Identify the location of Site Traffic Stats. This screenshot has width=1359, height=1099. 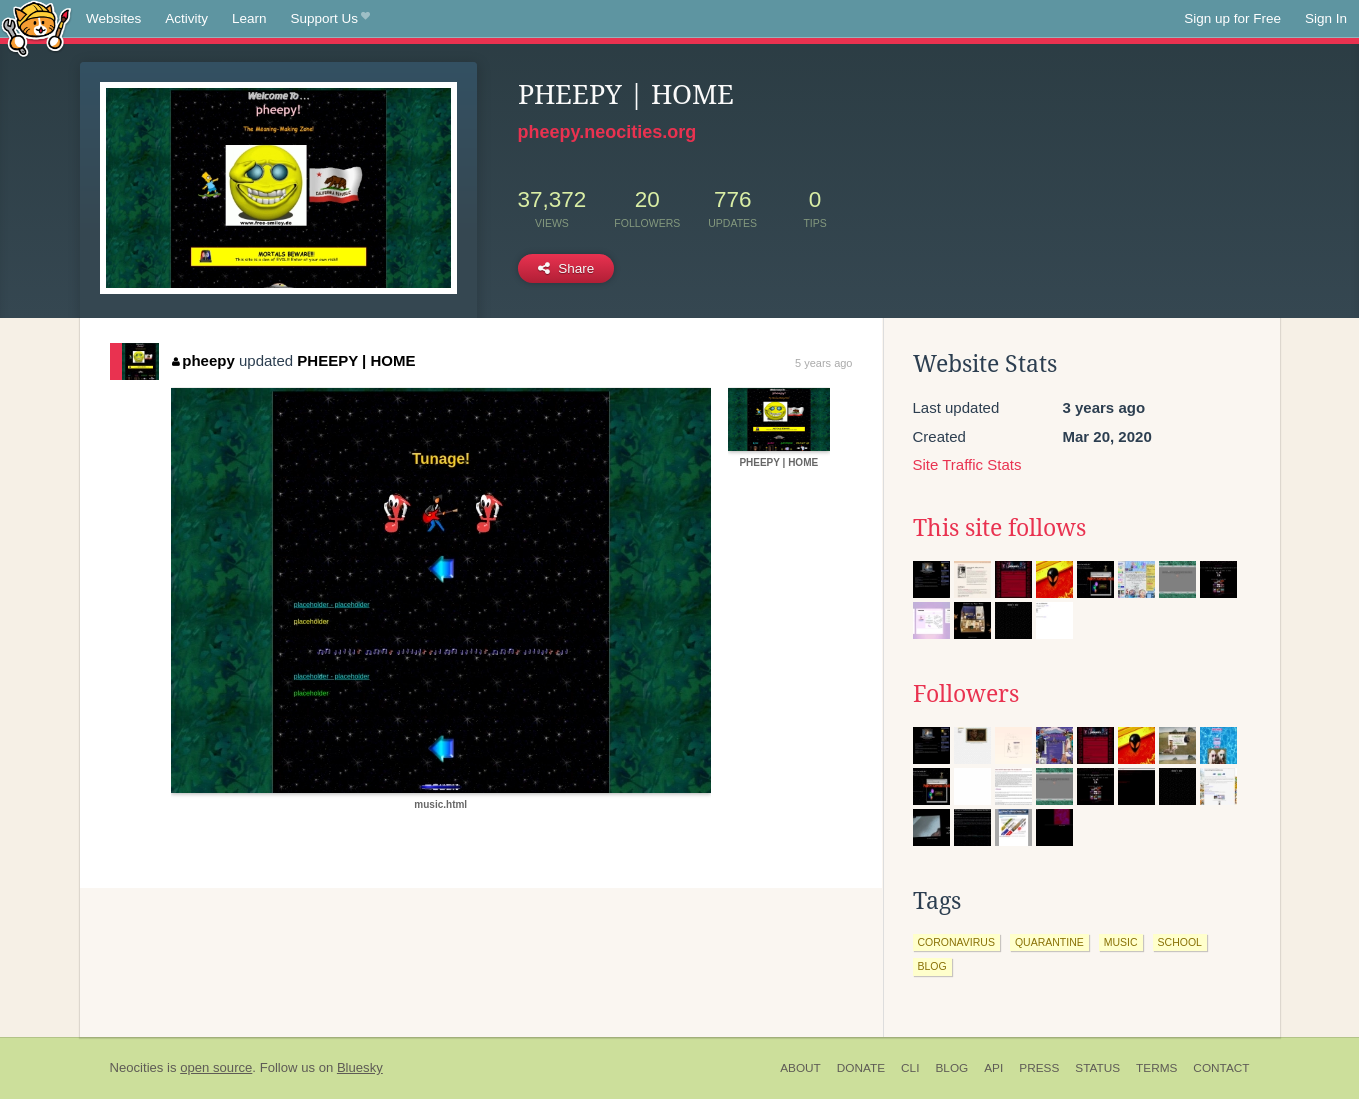
(967, 464).